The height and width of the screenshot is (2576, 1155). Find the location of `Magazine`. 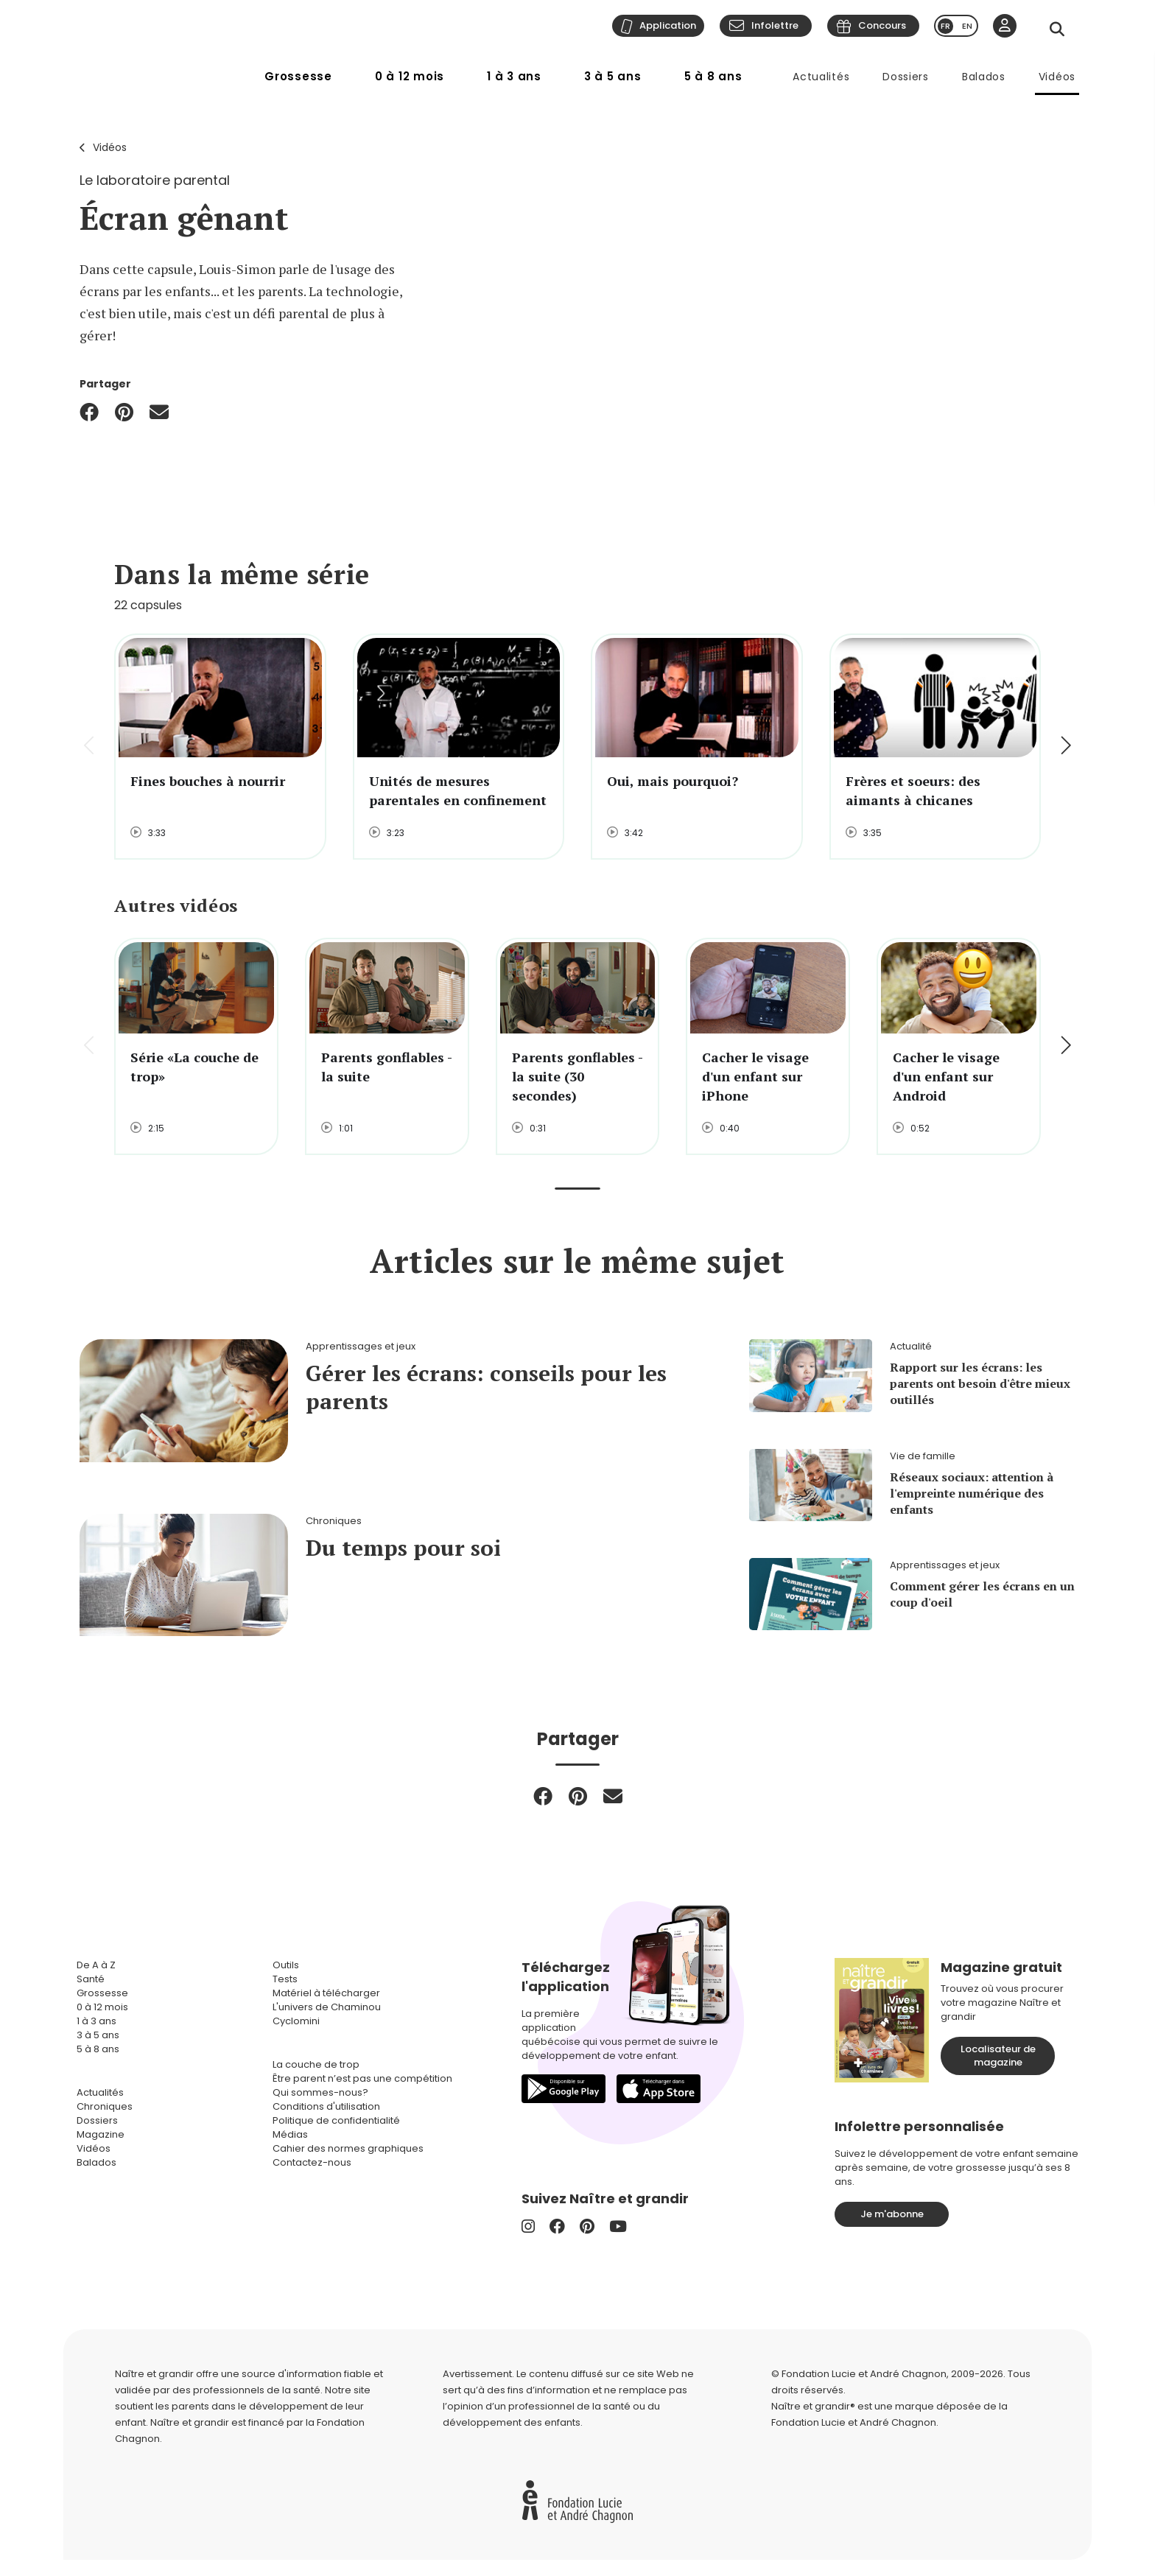

Magazine is located at coordinates (100, 2134).